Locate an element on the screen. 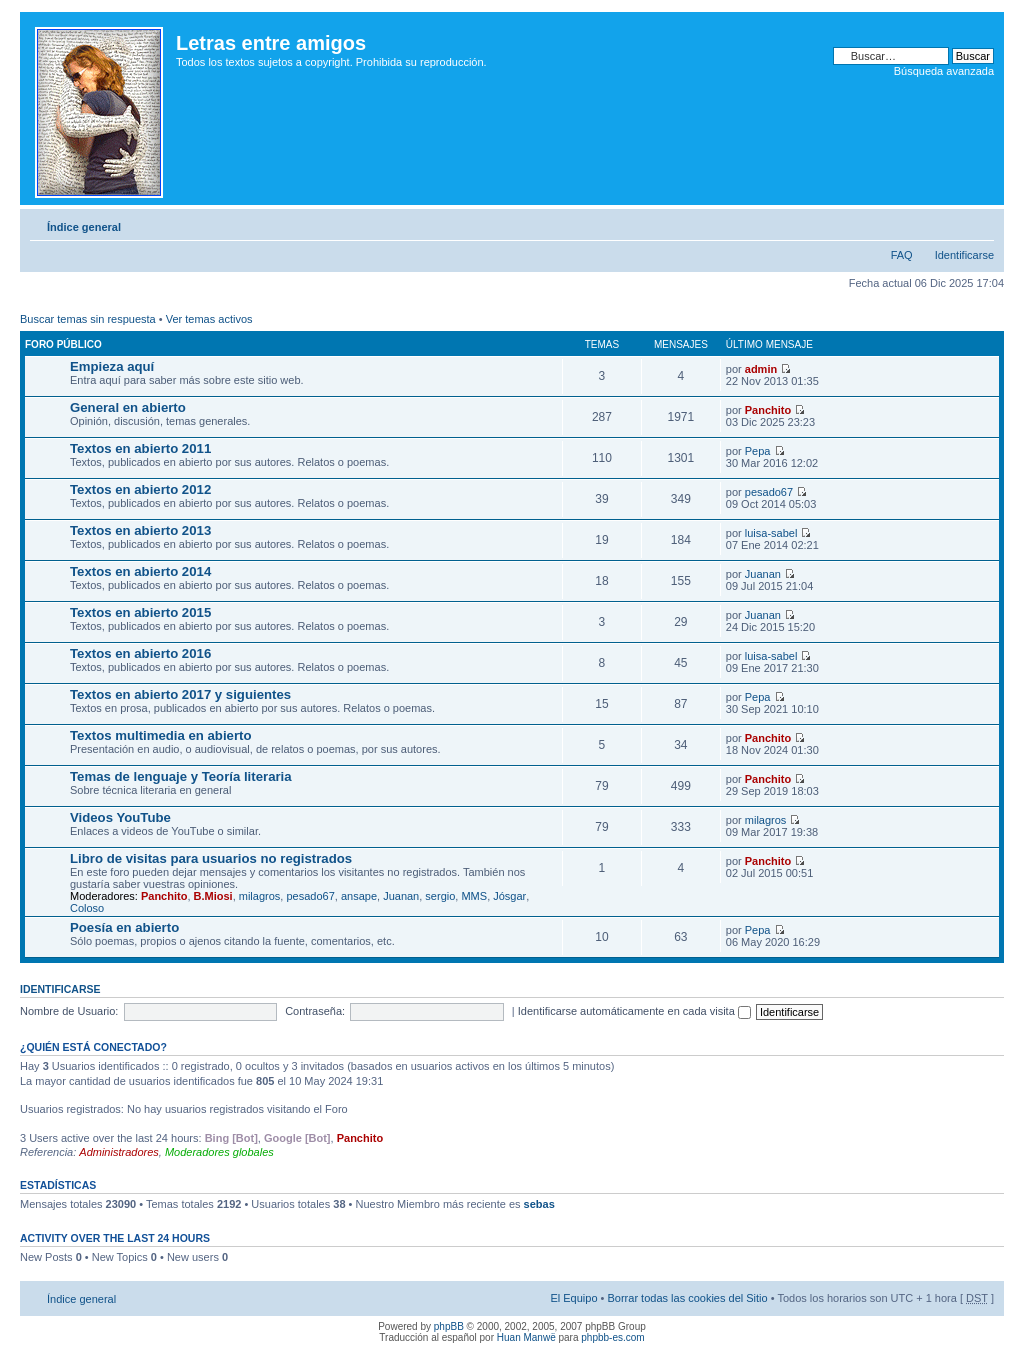 This screenshot has width=1024, height=1371. Textos en abierto 2013 is located at coordinates (140, 530).